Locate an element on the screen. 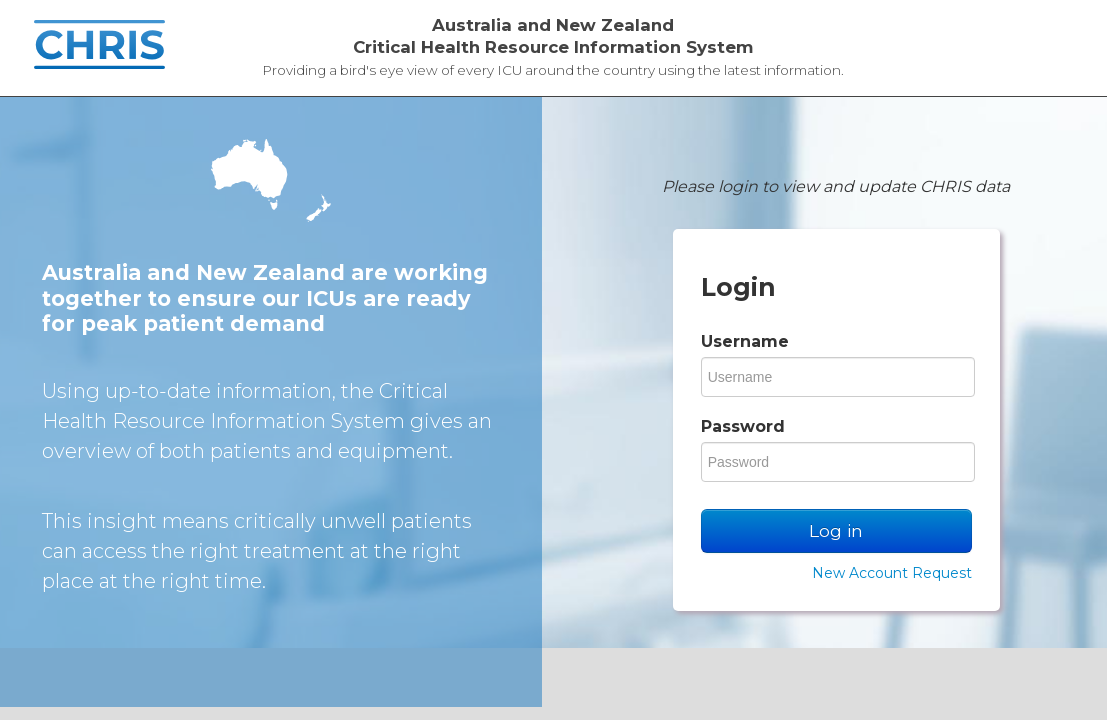 This screenshot has height=720, width=1107. Log in is located at coordinates (836, 530).